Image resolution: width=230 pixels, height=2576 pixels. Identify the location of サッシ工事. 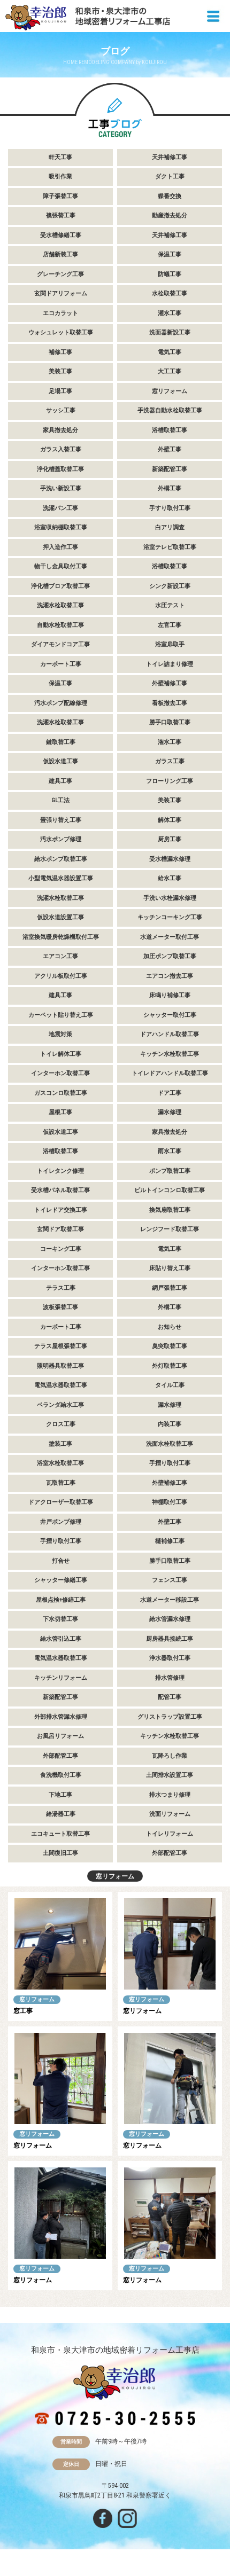
(60, 410).